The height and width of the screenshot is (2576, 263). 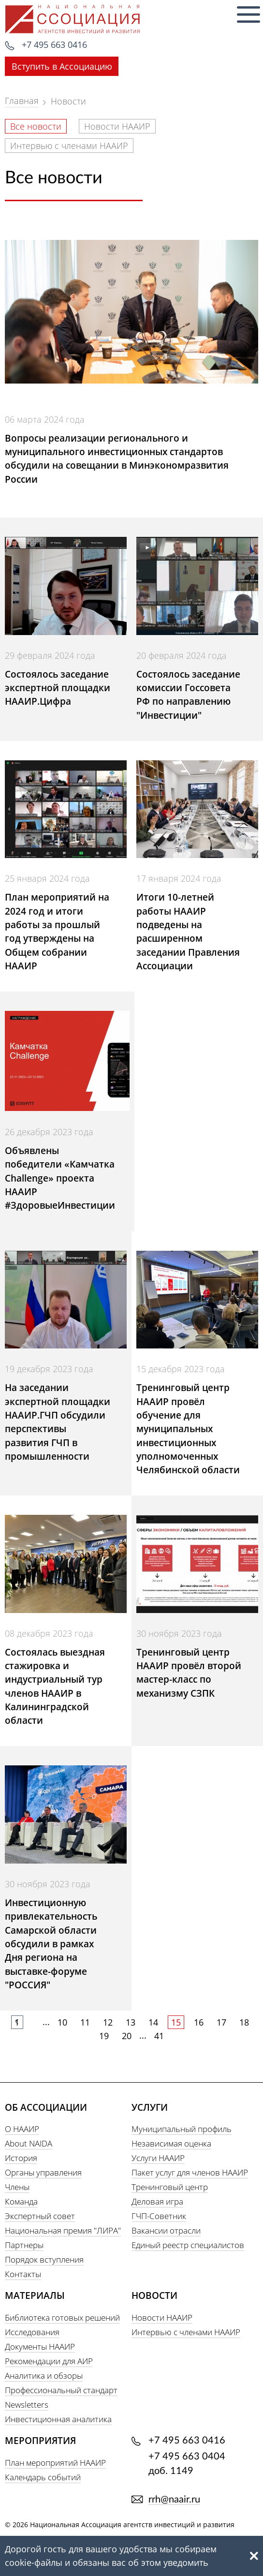 What do you see at coordinates (24, 2244) in the screenshot?
I see `Партнеры` at bounding box center [24, 2244].